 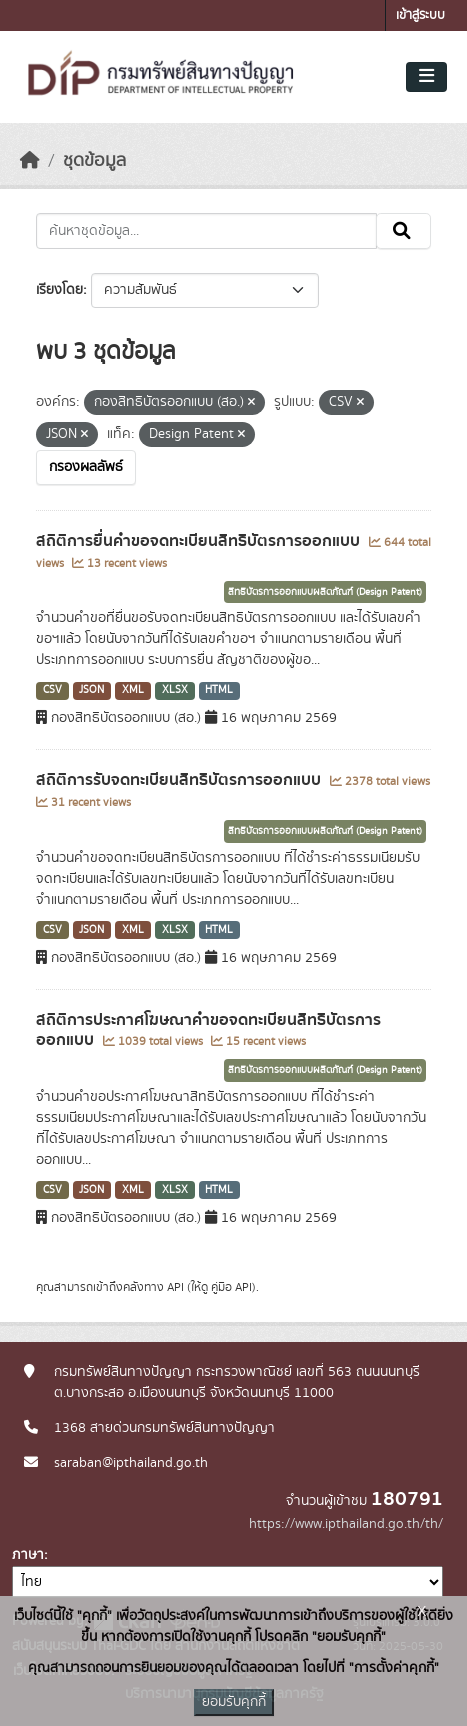 I want to click on [หน้าหลัก], so click(x=30, y=161).